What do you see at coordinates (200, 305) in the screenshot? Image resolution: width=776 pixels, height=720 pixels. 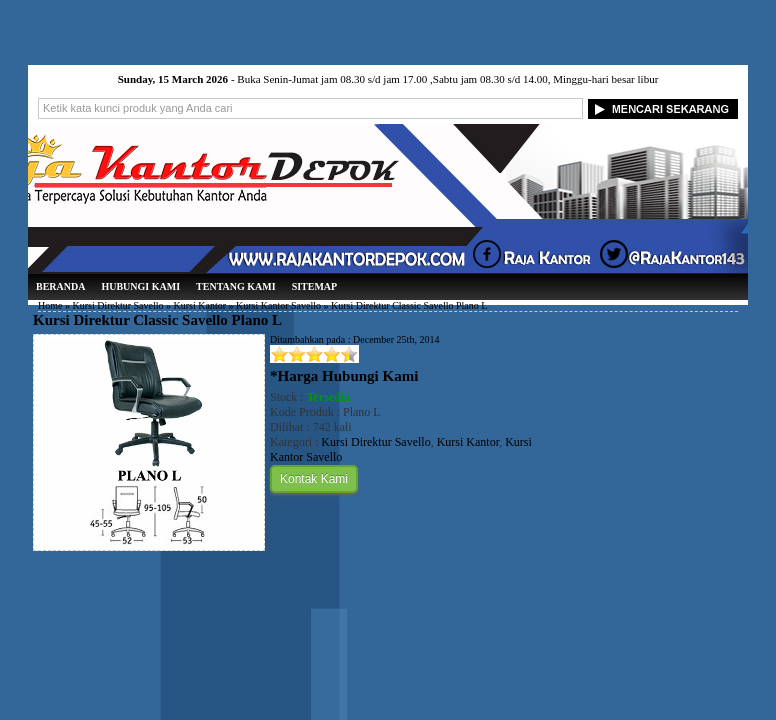 I see `Kursi Kantor` at bounding box center [200, 305].